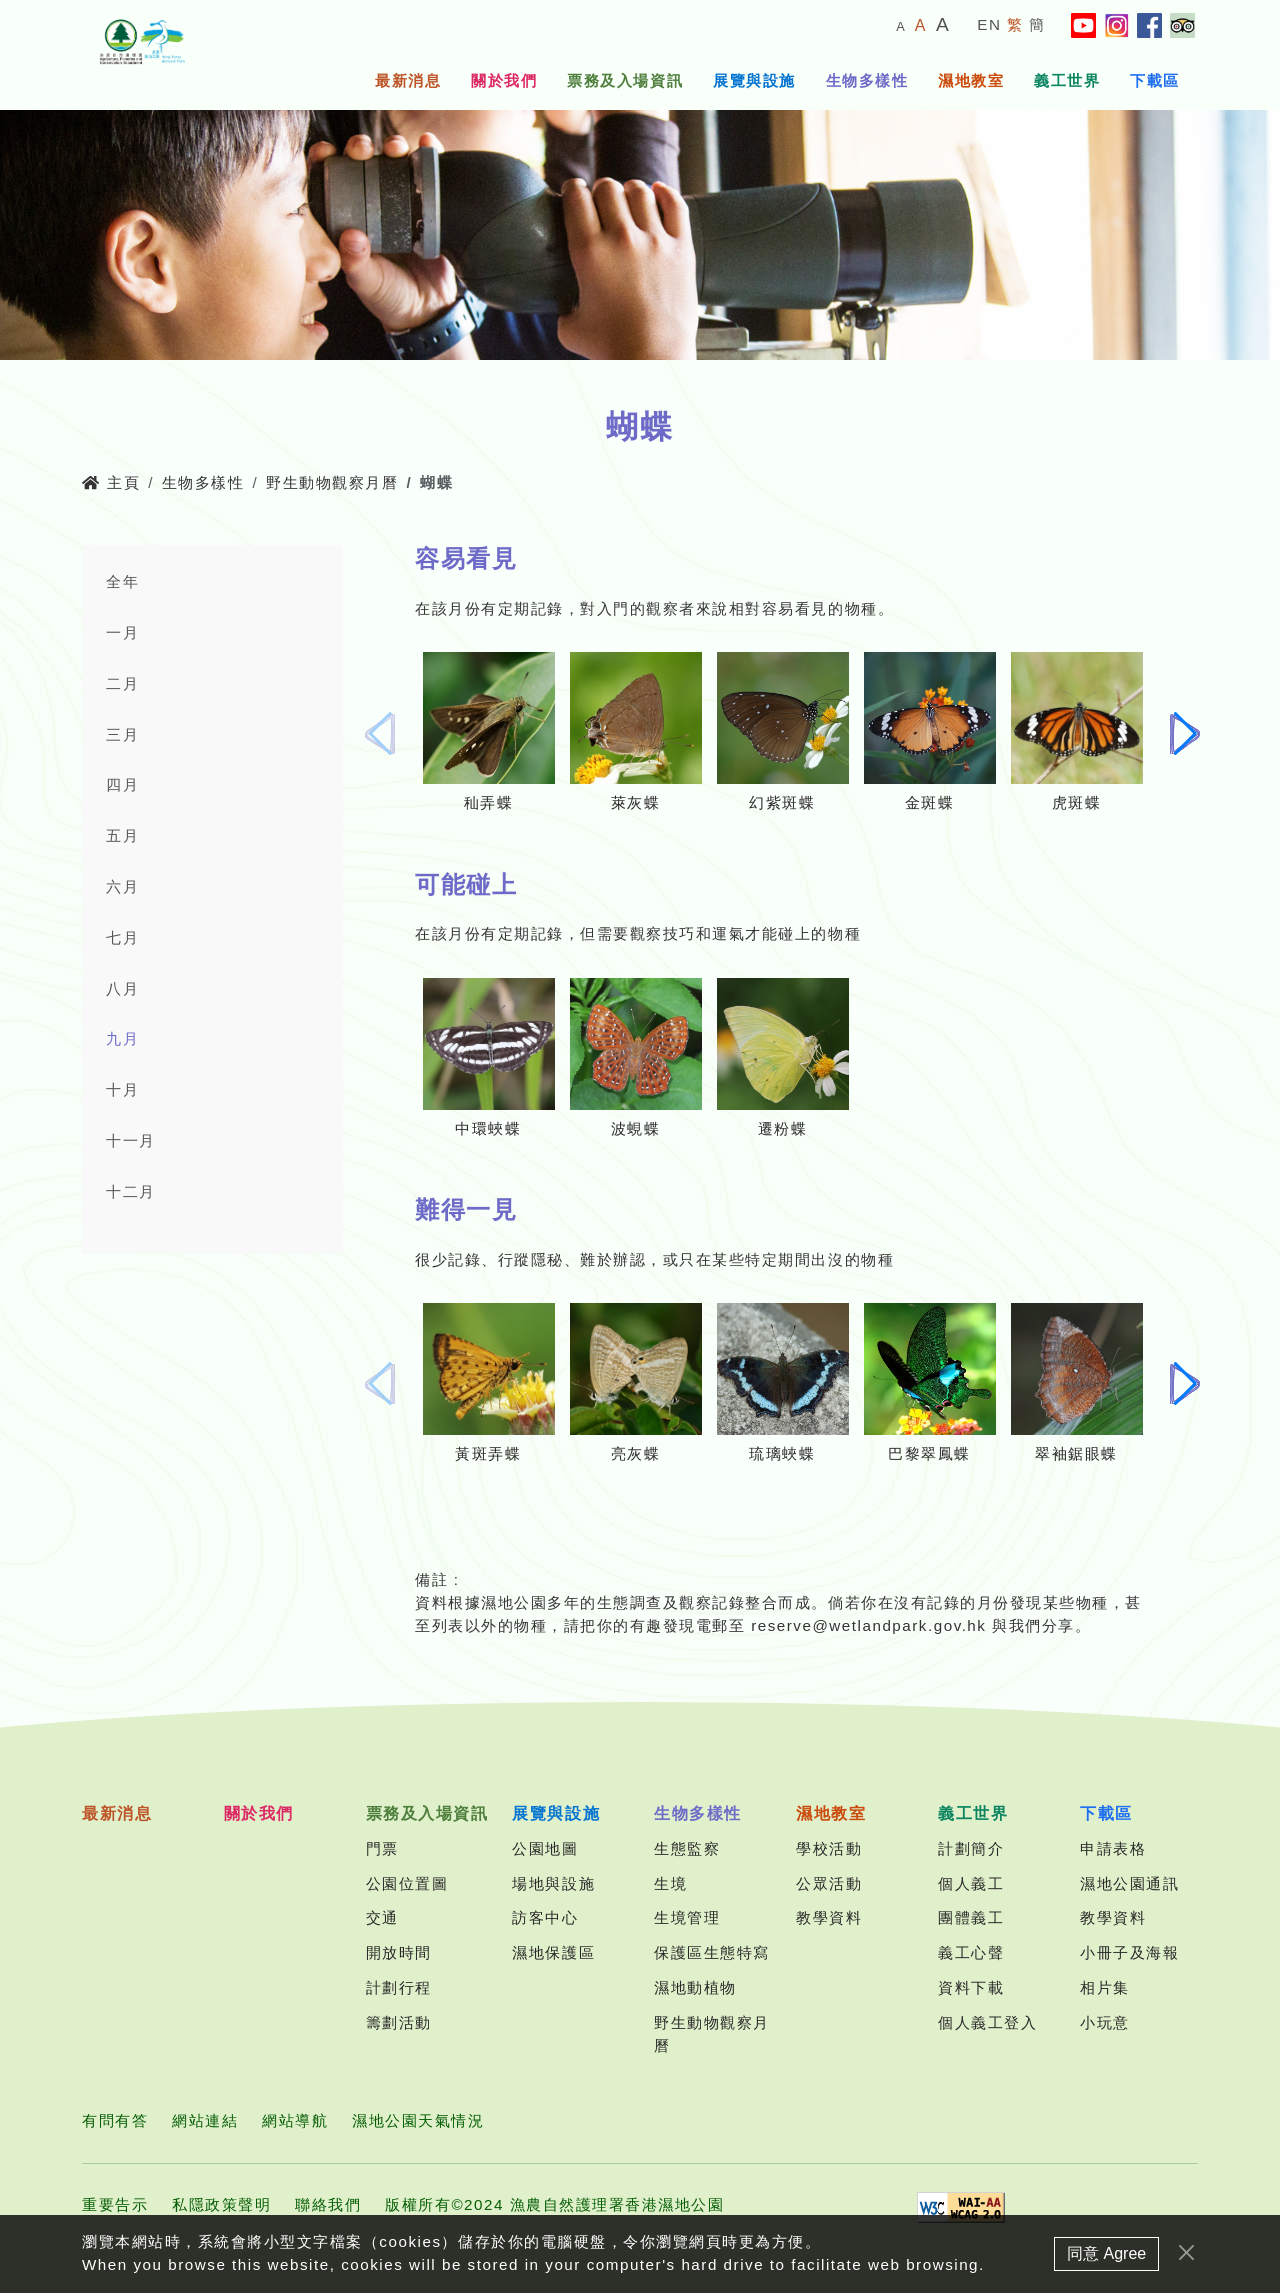 The image size is (1280, 2293). What do you see at coordinates (1129, 1883) in the screenshot?
I see `濕地公園通訊` at bounding box center [1129, 1883].